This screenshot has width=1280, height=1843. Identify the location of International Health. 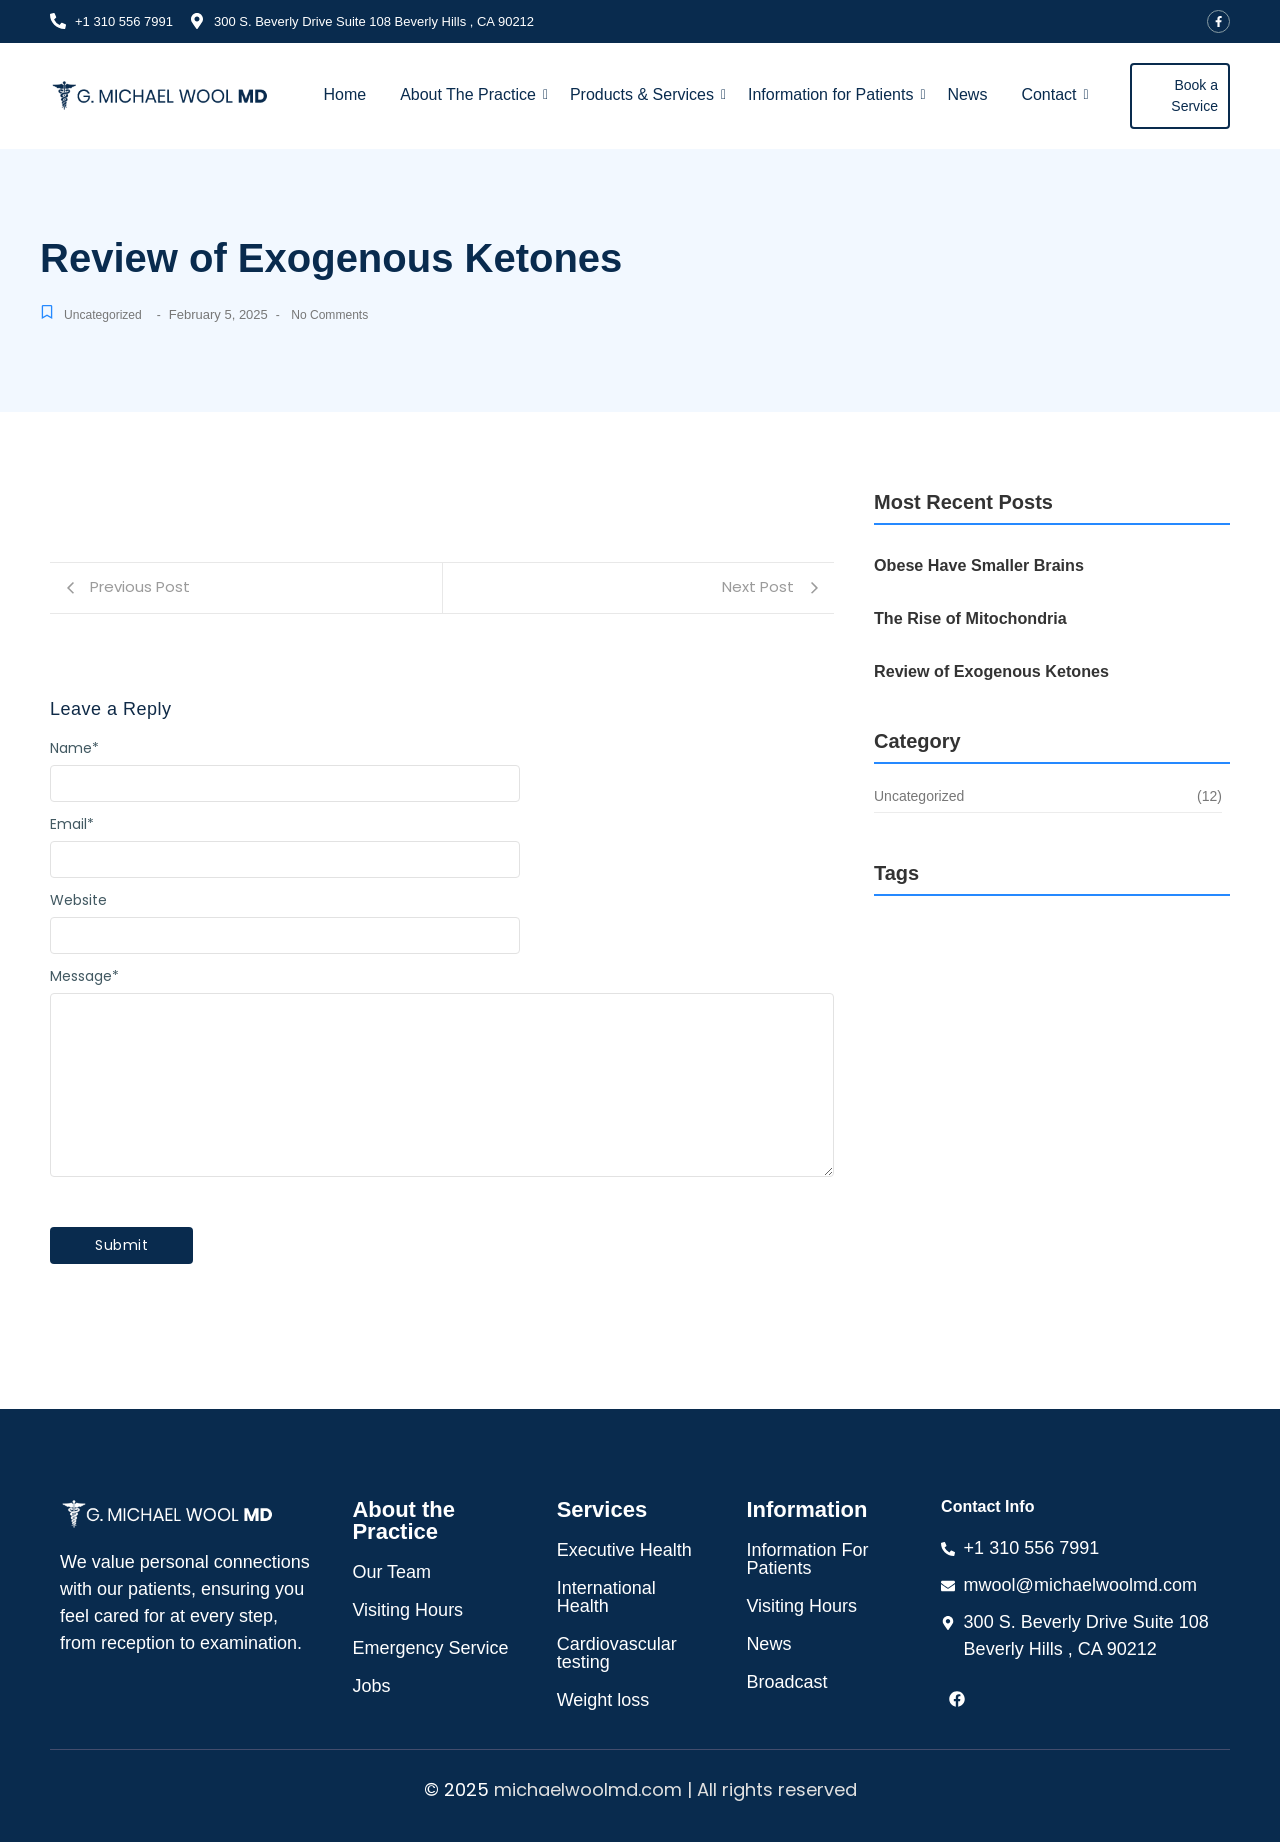
(606, 1598).